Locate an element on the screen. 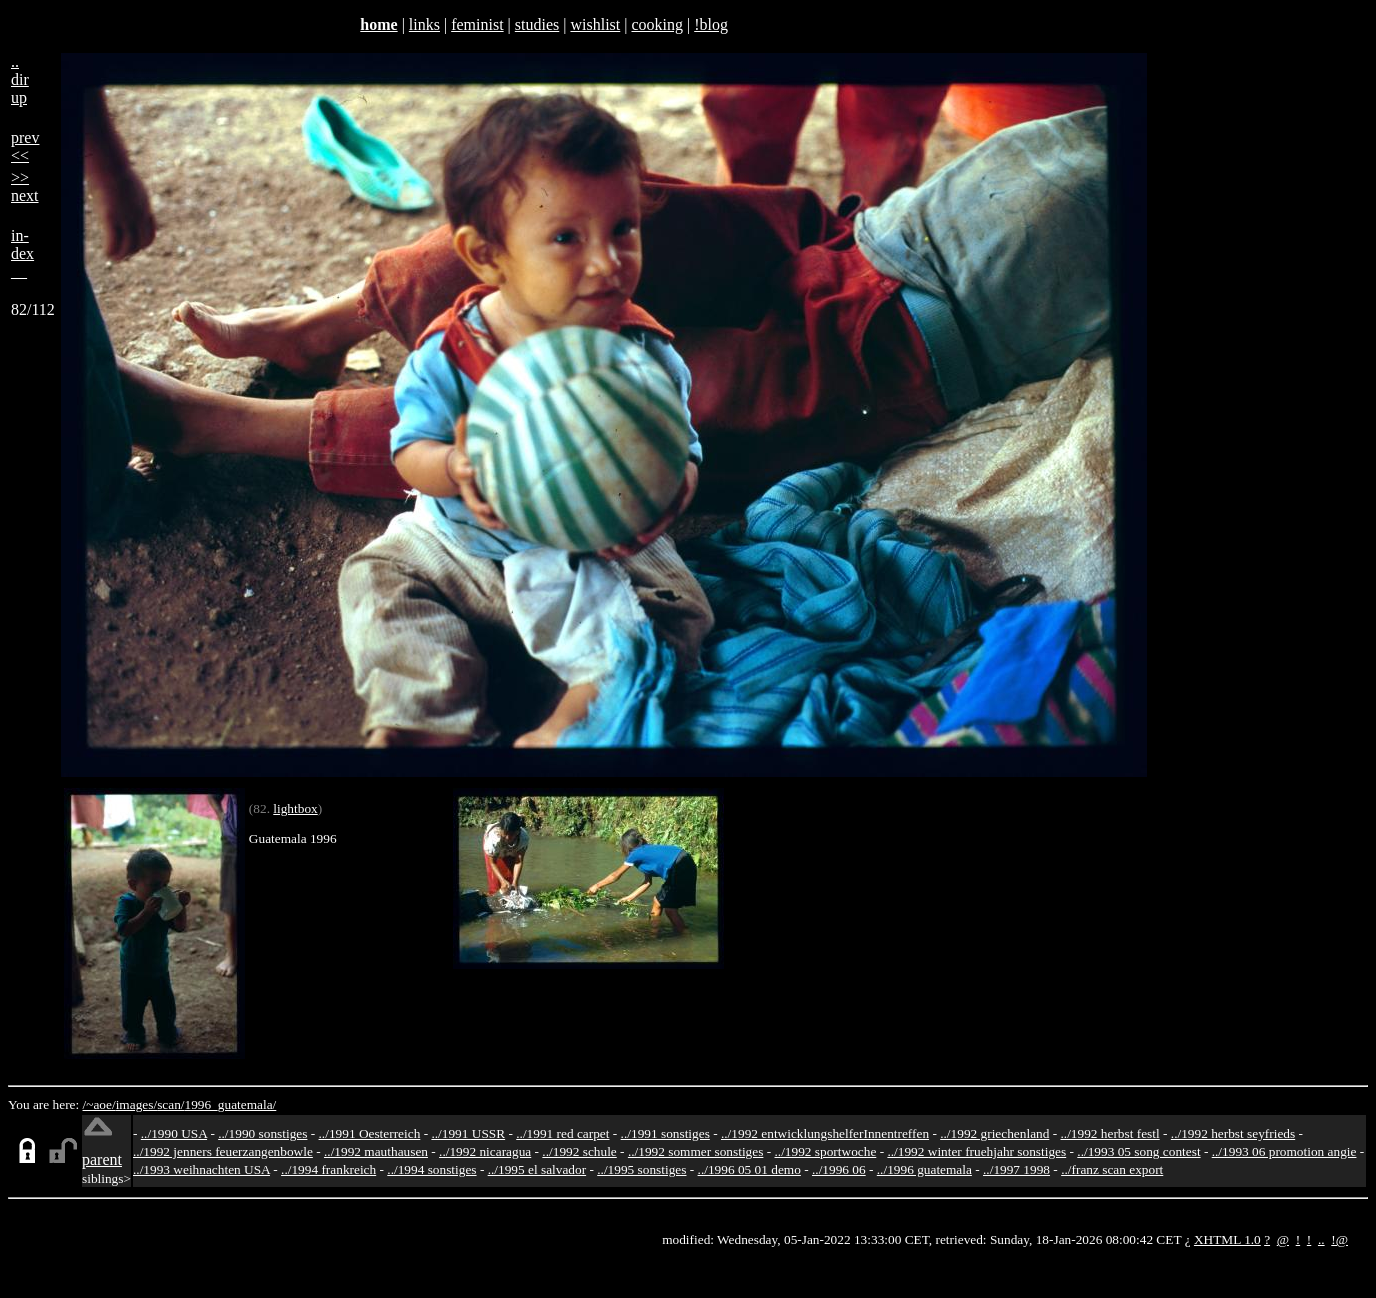 The width and height of the screenshot is (1376, 1298). ../1990 sonstiges is located at coordinates (262, 1133).